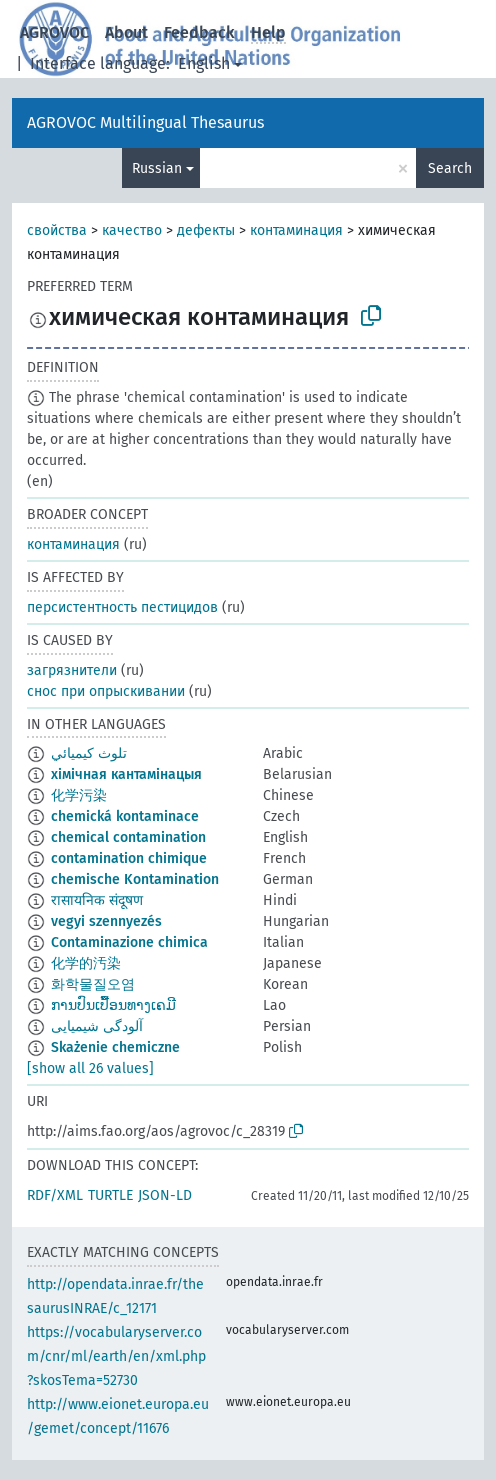 This screenshot has width=496, height=1480. What do you see at coordinates (57, 230) in the screenshot?
I see `свойства` at bounding box center [57, 230].